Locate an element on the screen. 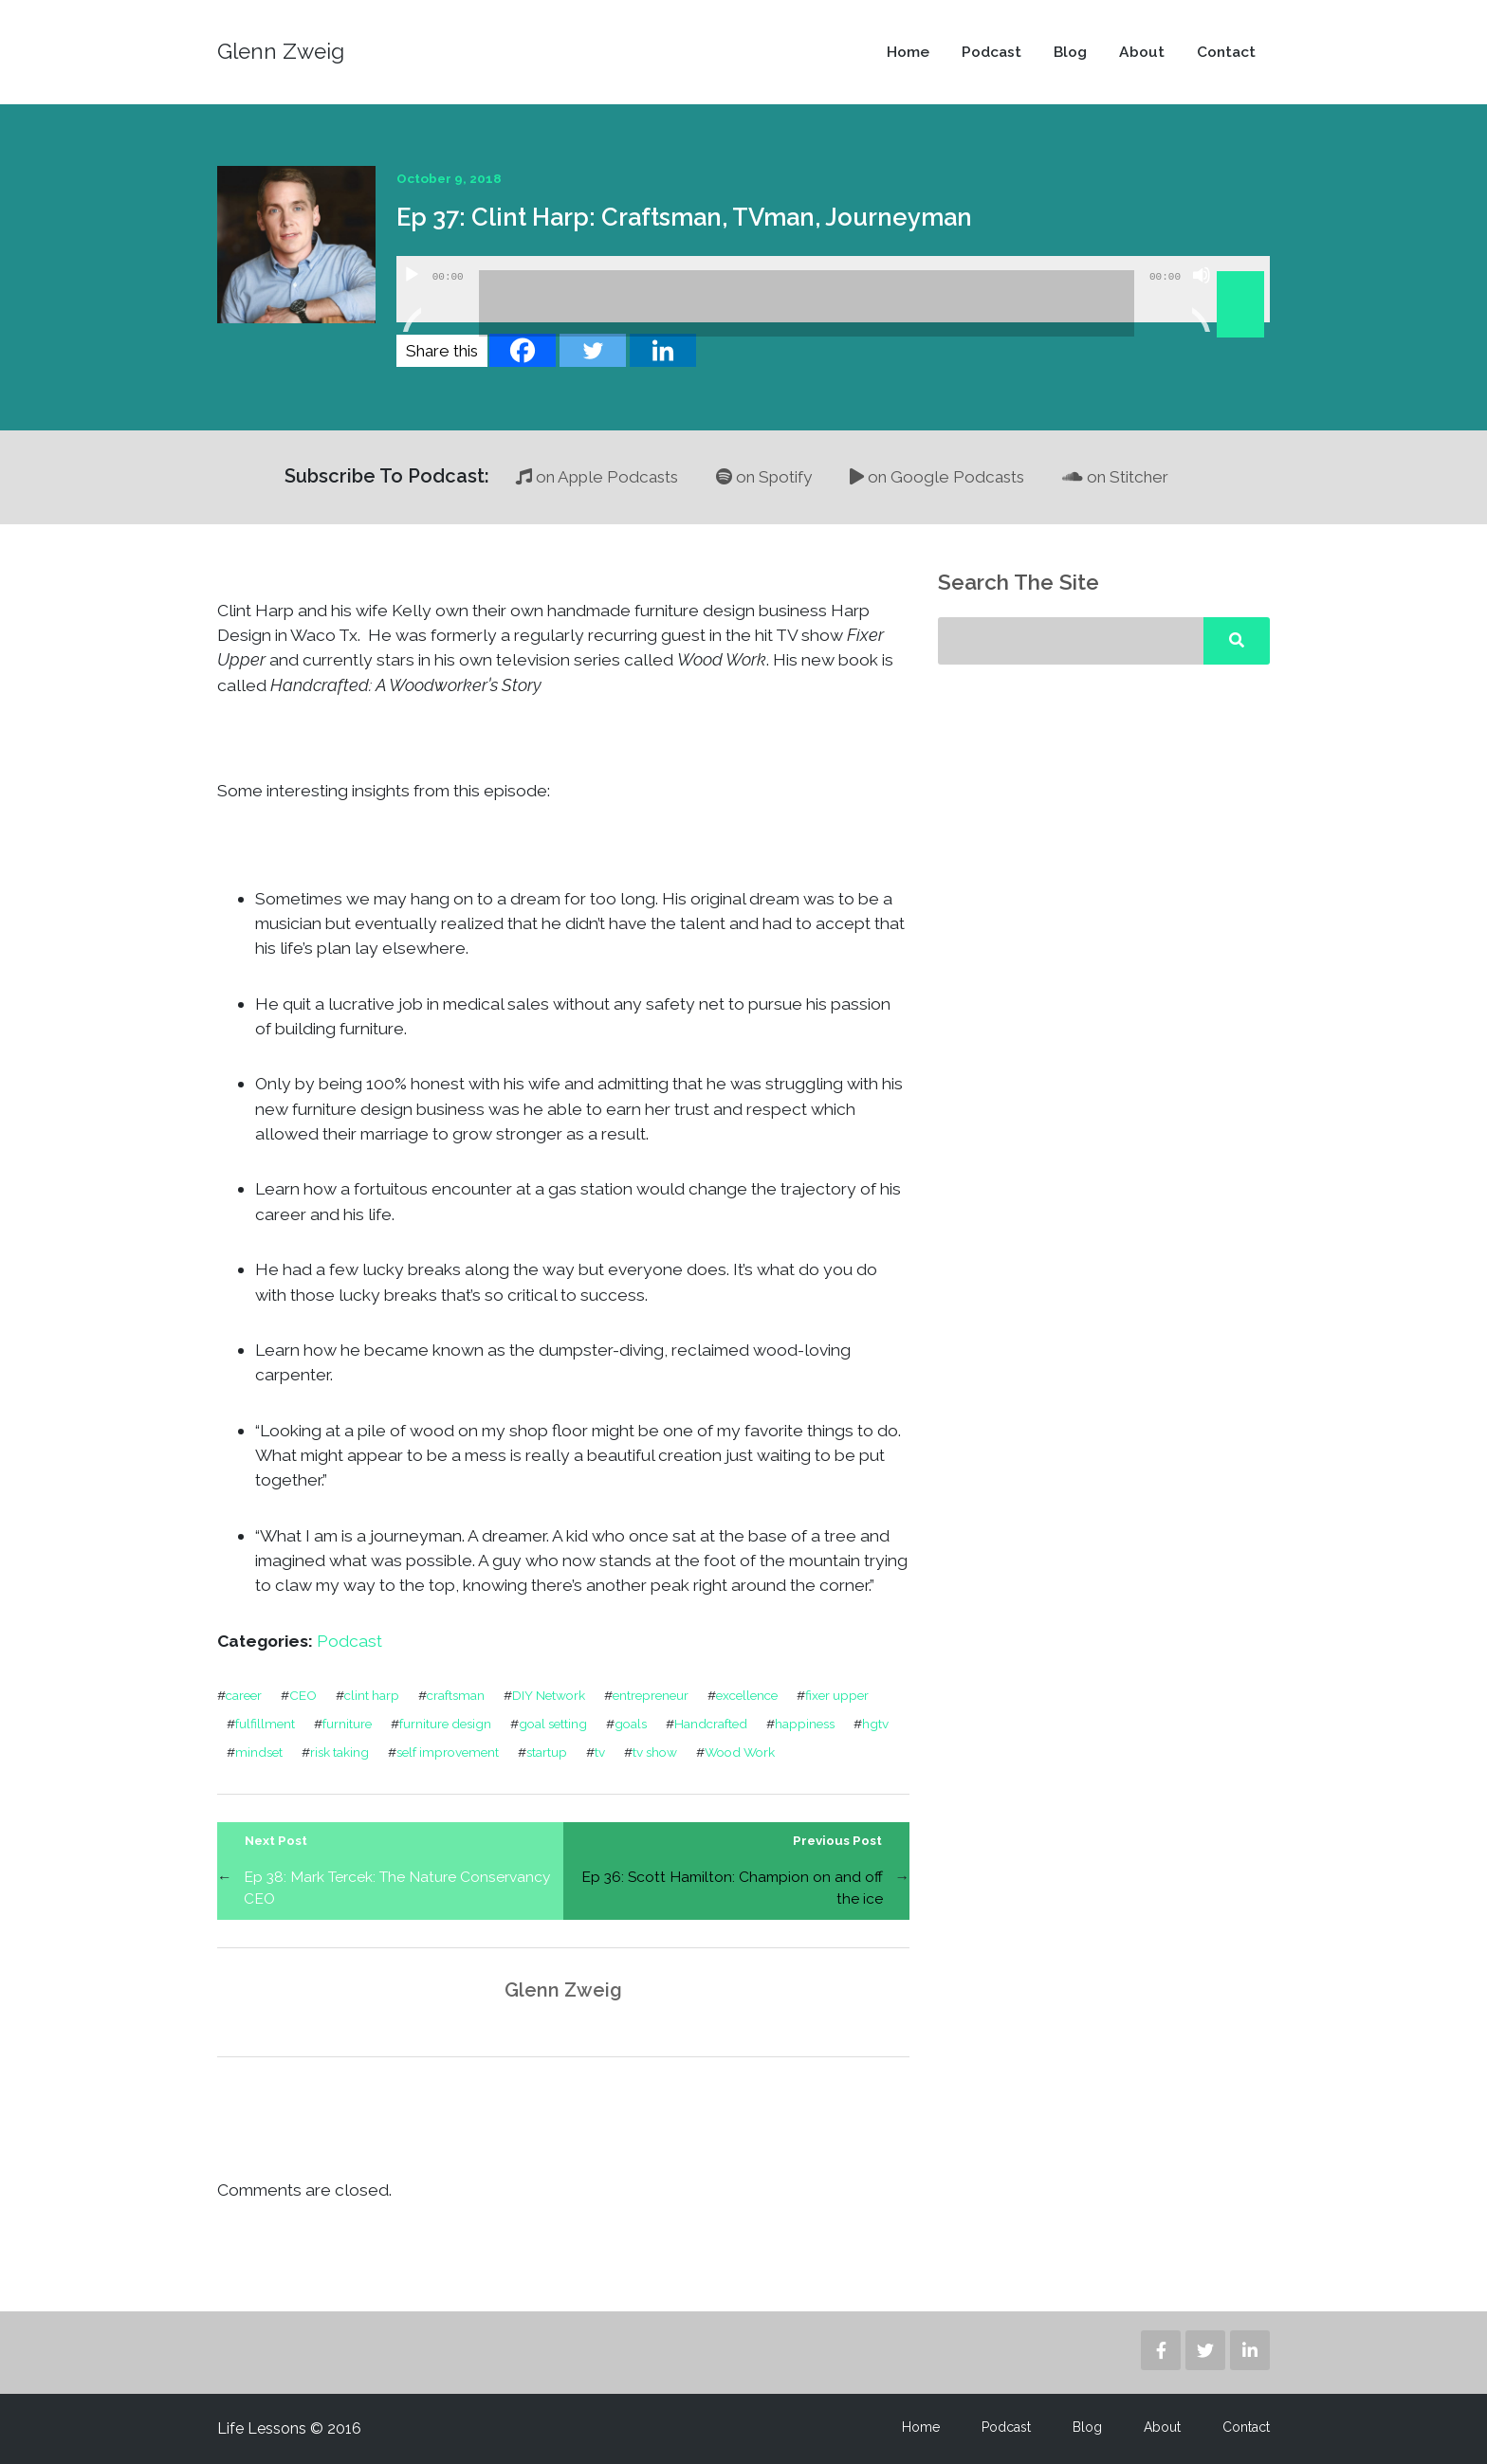 Image resolution: width=1487 pixels, height=2464 pixels. mindset is located at coordinates (259, 1752).